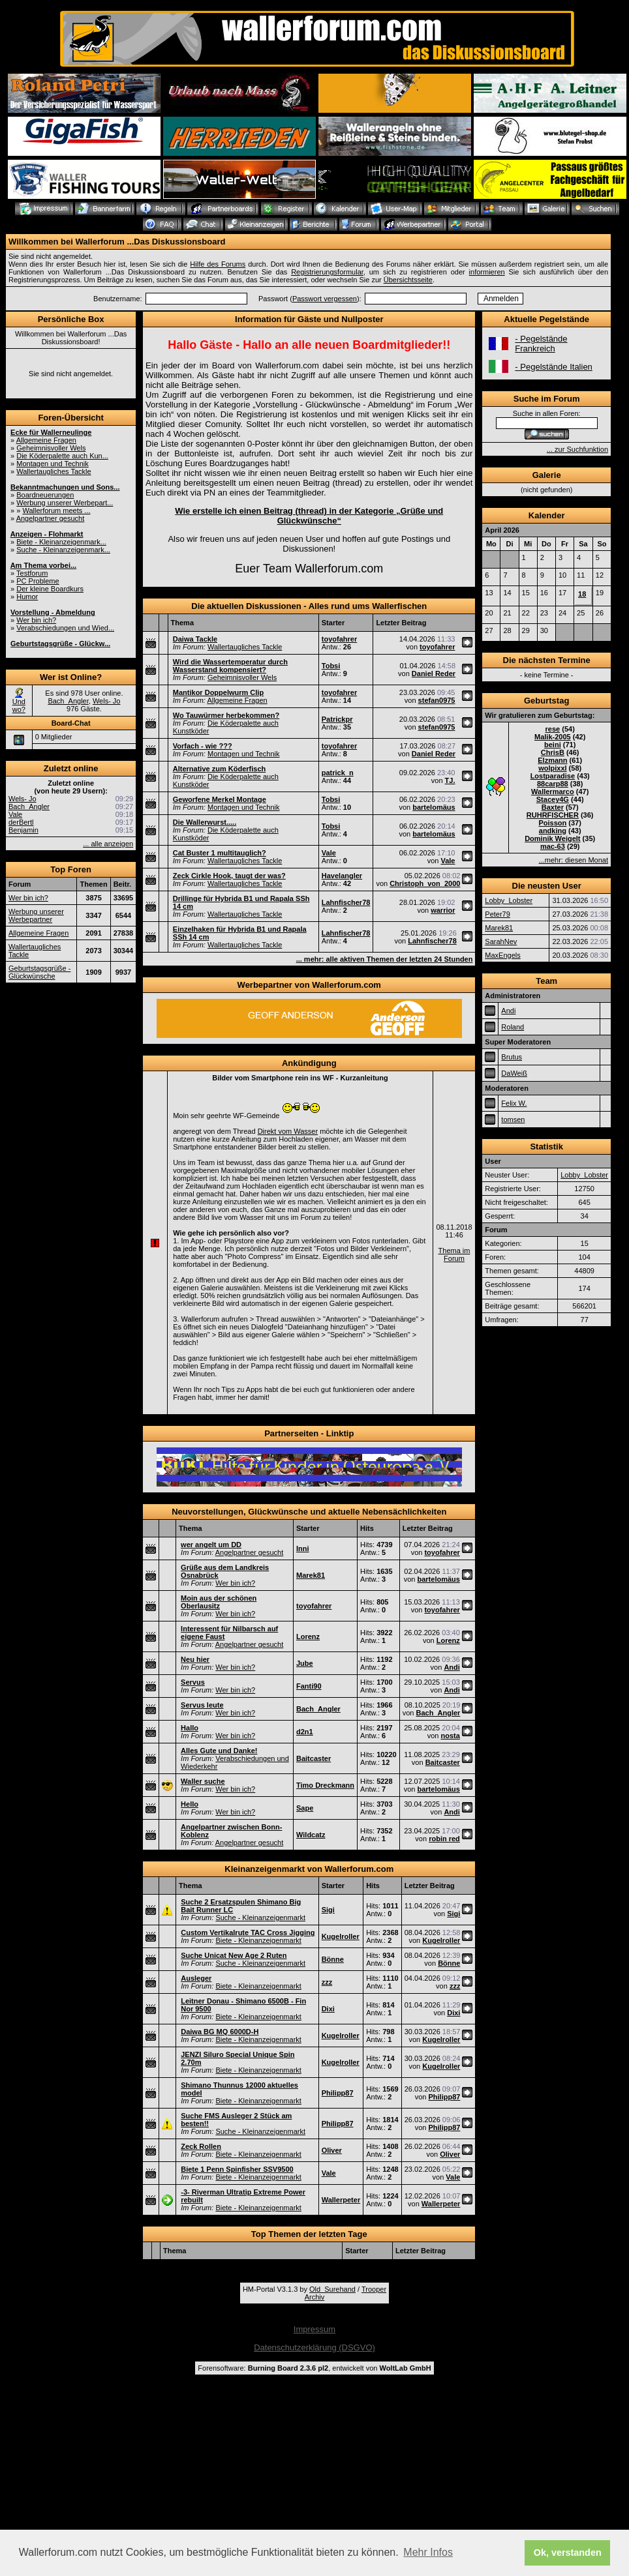 This screenshot has width=629, height=2576. I want to click on Ecke für Wallerneulinge, so click(50, 432).